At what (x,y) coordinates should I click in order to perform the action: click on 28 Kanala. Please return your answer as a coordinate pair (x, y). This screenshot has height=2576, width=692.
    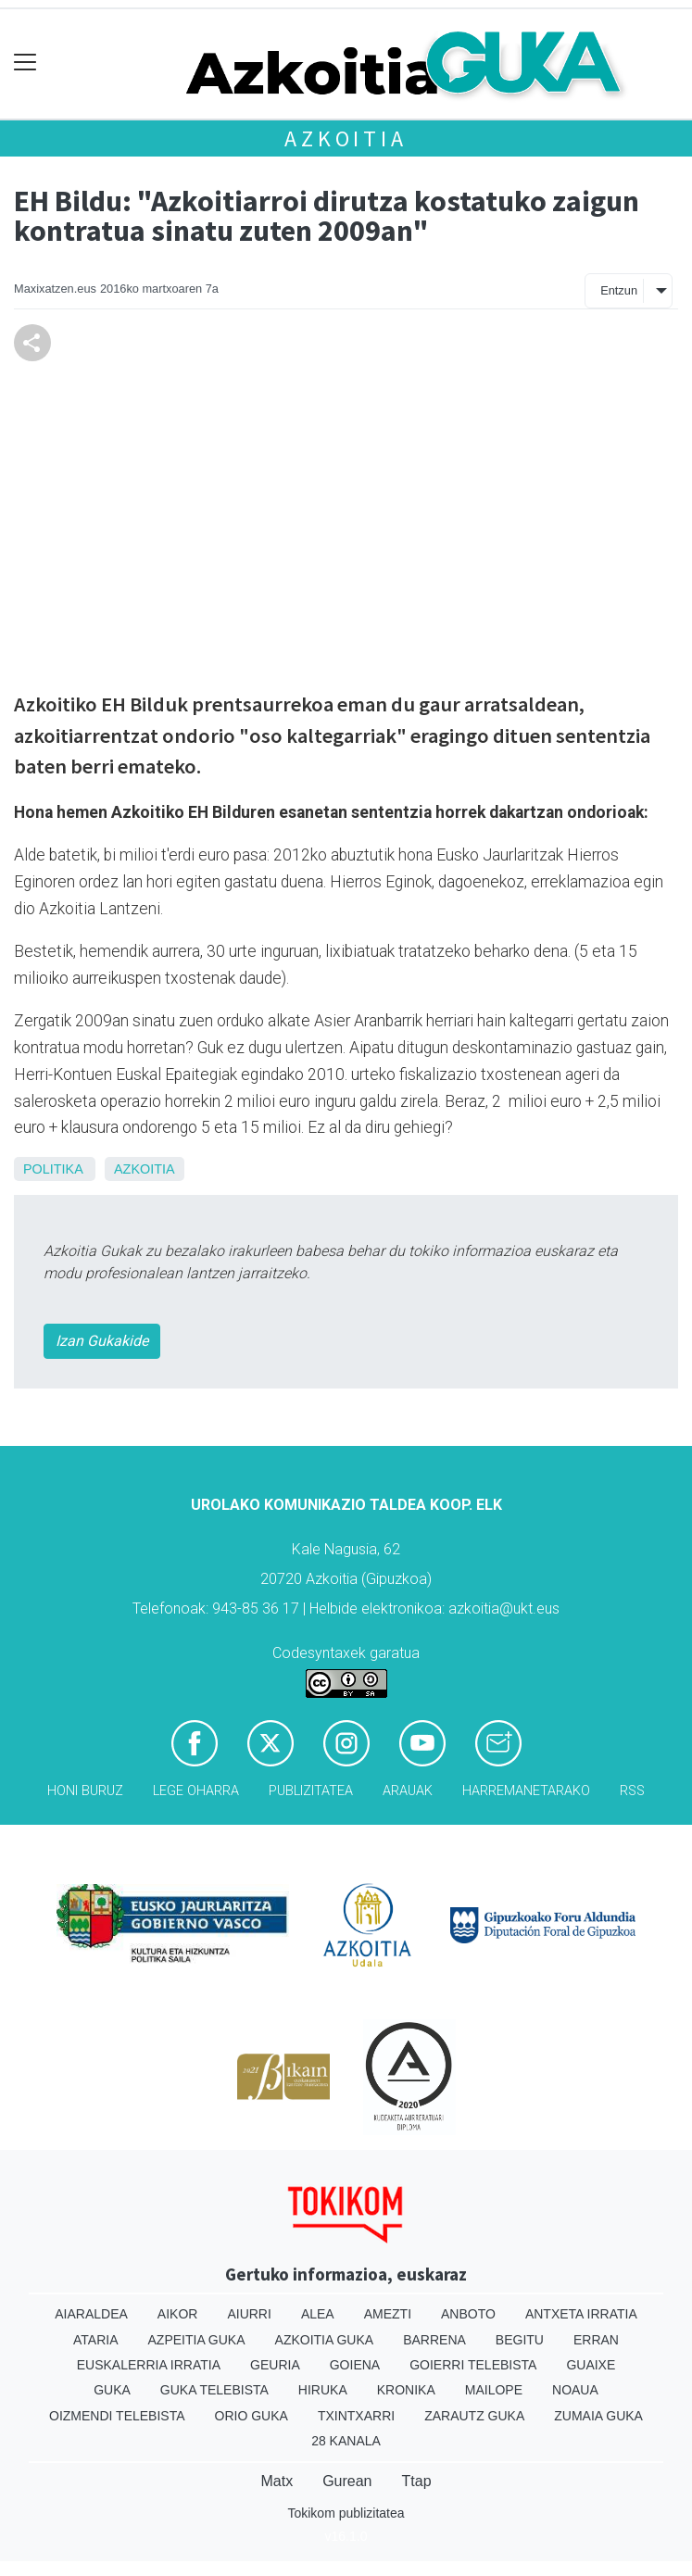
    Looking at the image, I should click on (346, 2440).